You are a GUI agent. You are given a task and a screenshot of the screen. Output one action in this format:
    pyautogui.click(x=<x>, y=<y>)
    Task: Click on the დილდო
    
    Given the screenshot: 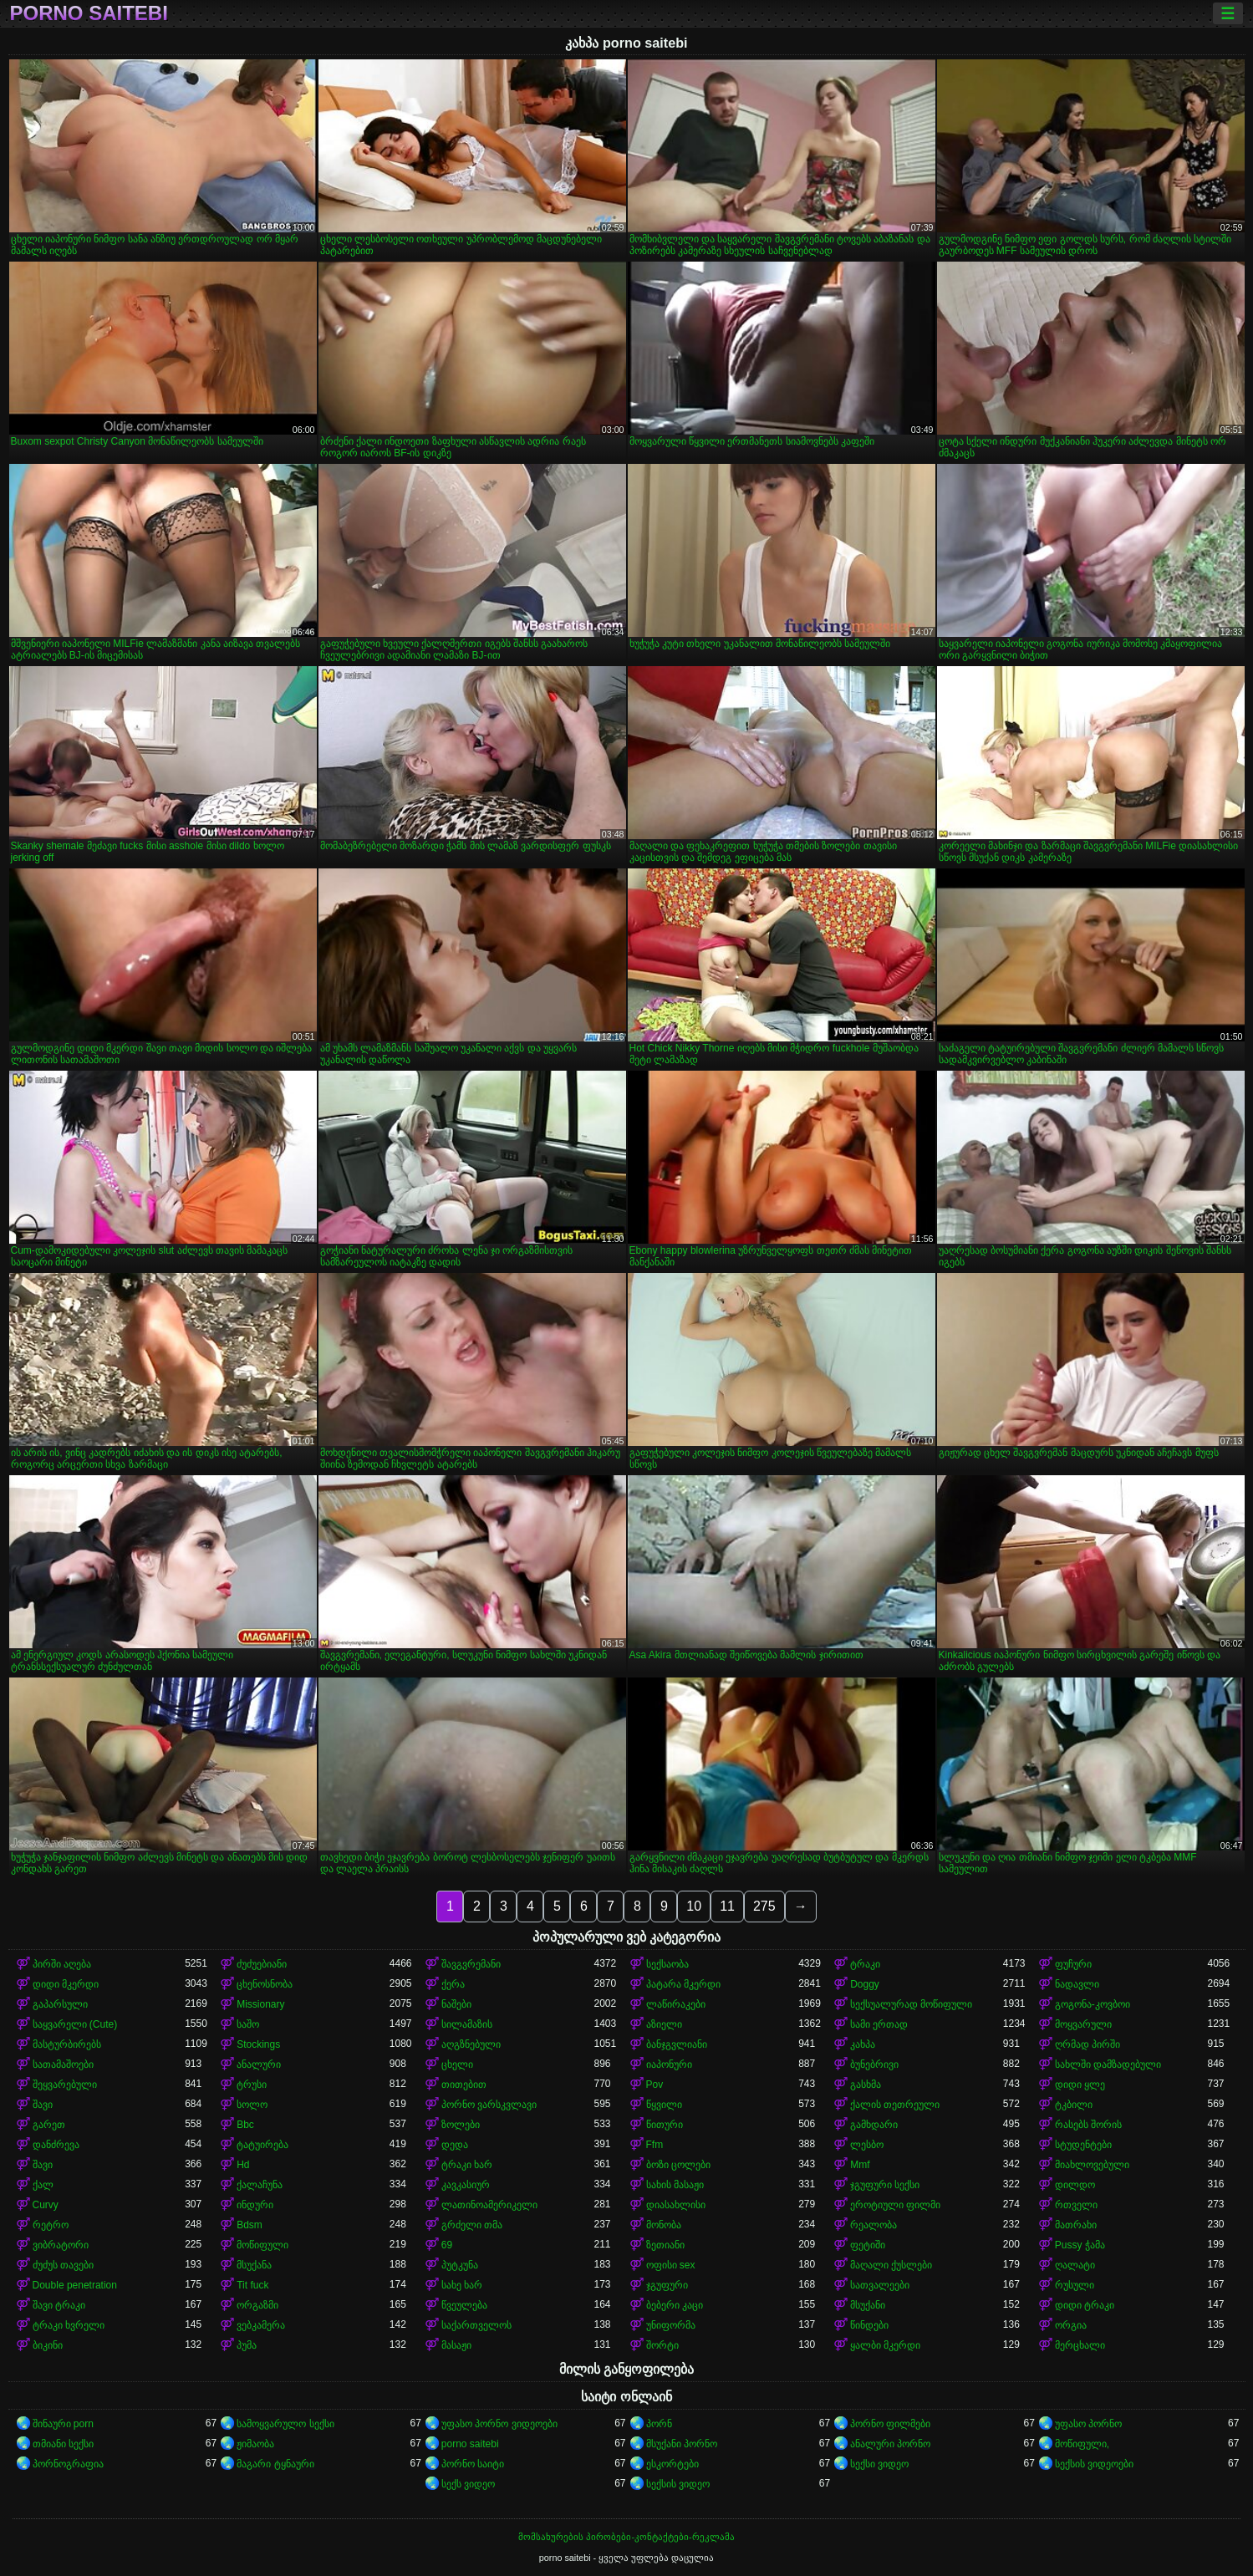 What is the action you would take?
    pyautogui.click(x=1075, y=2185)
    